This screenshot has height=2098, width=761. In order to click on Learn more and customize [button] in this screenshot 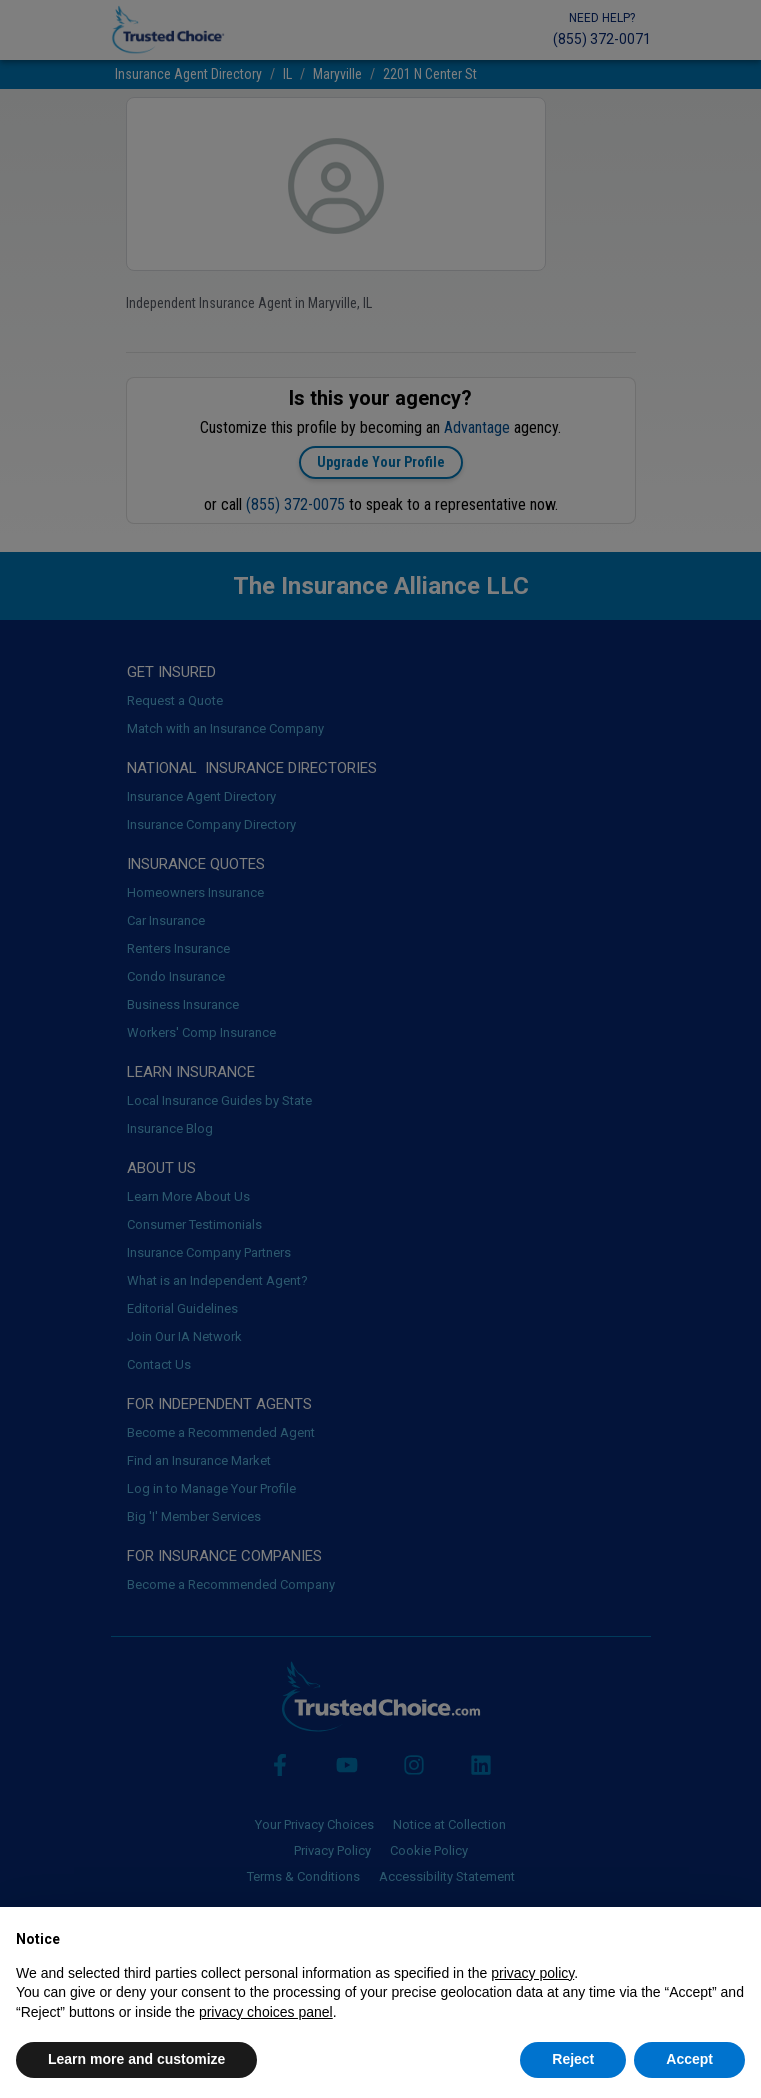, I will do `click(136, 2059)`.